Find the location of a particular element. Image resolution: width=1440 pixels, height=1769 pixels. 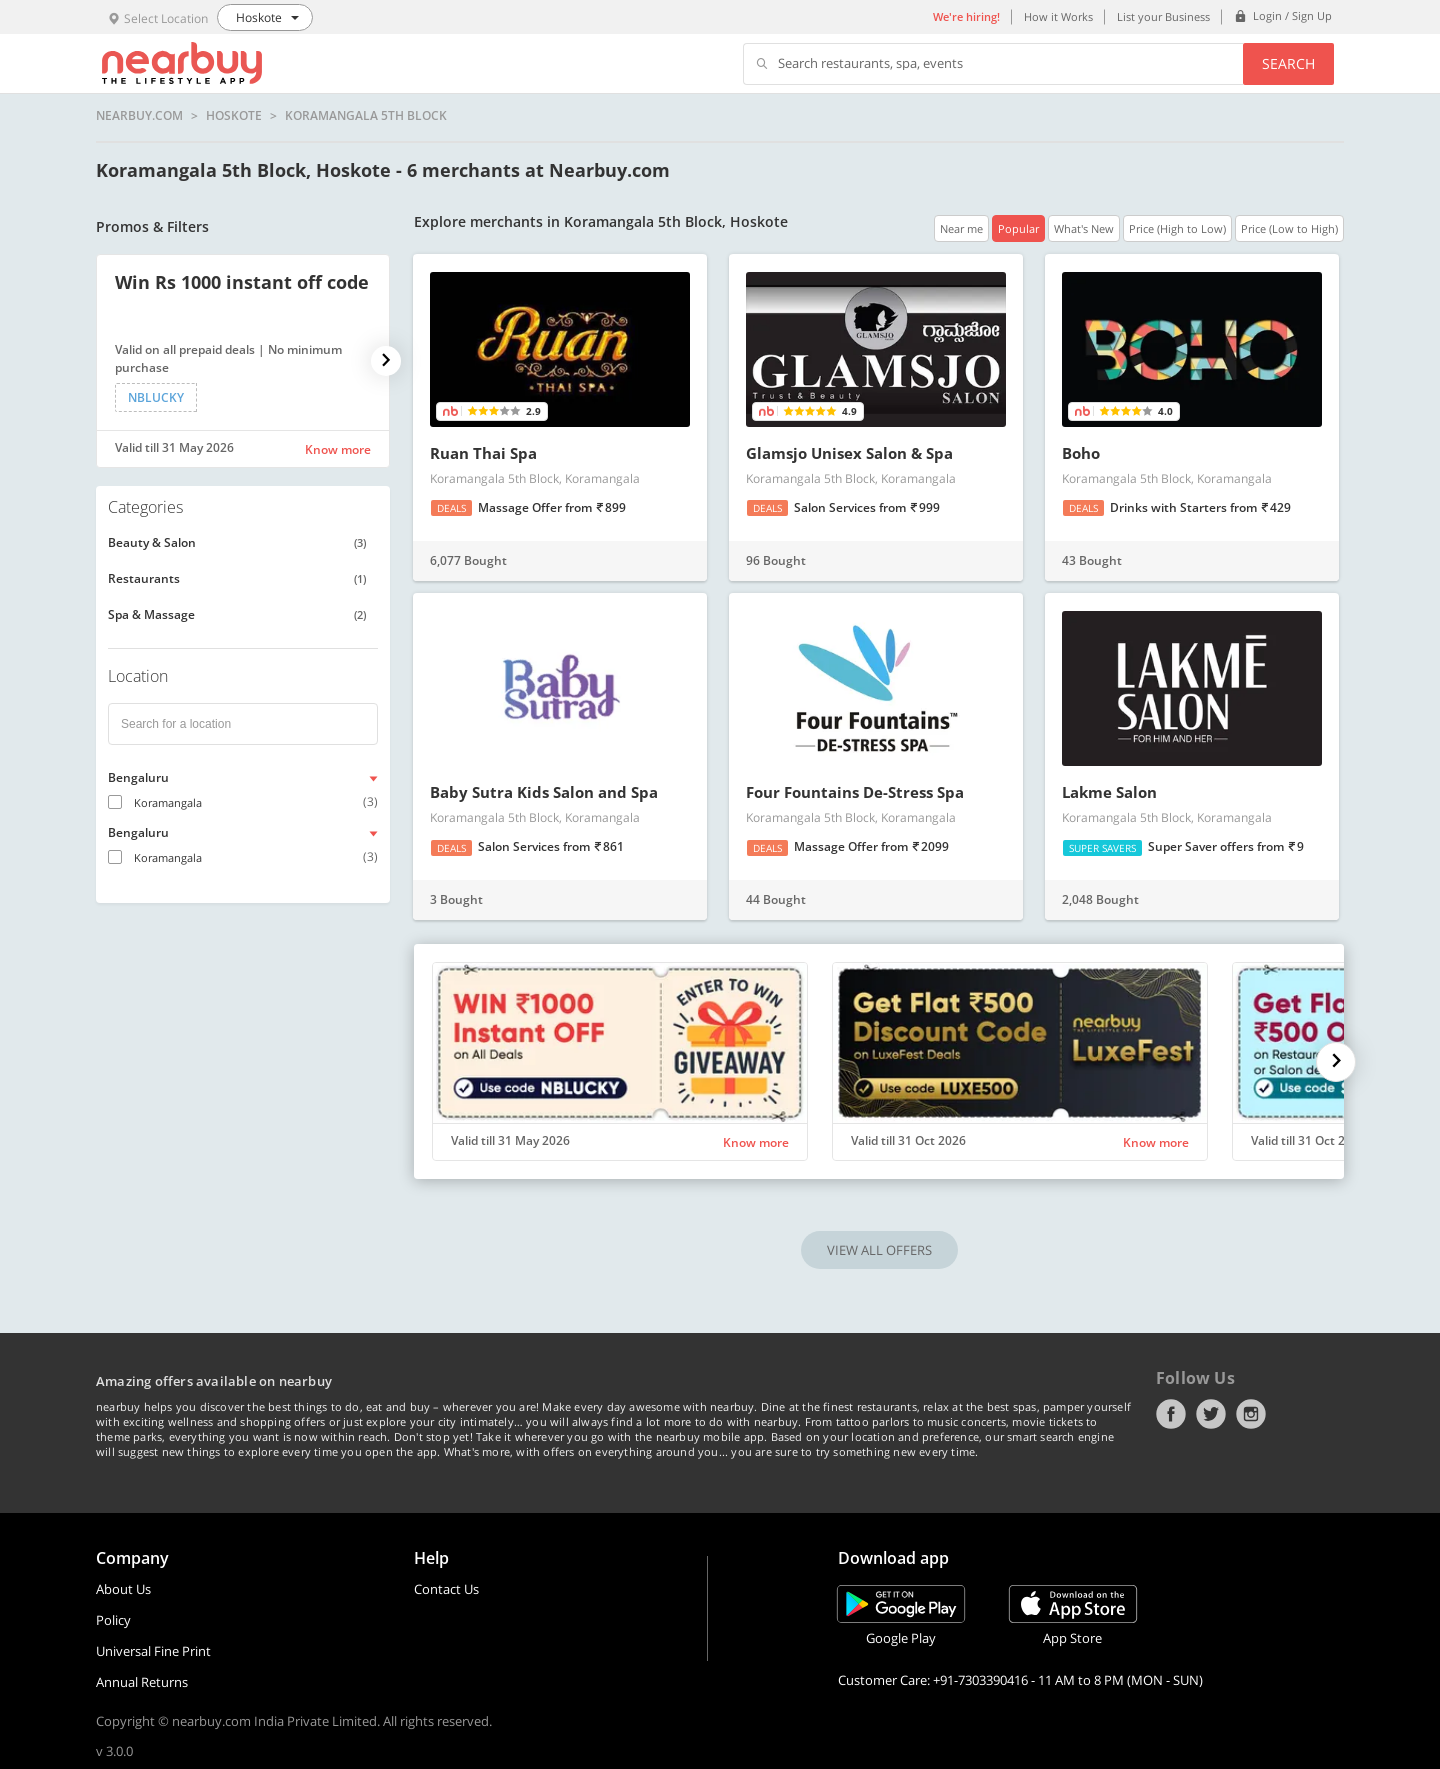

Contact Us is located at coordinates (446, 1589).